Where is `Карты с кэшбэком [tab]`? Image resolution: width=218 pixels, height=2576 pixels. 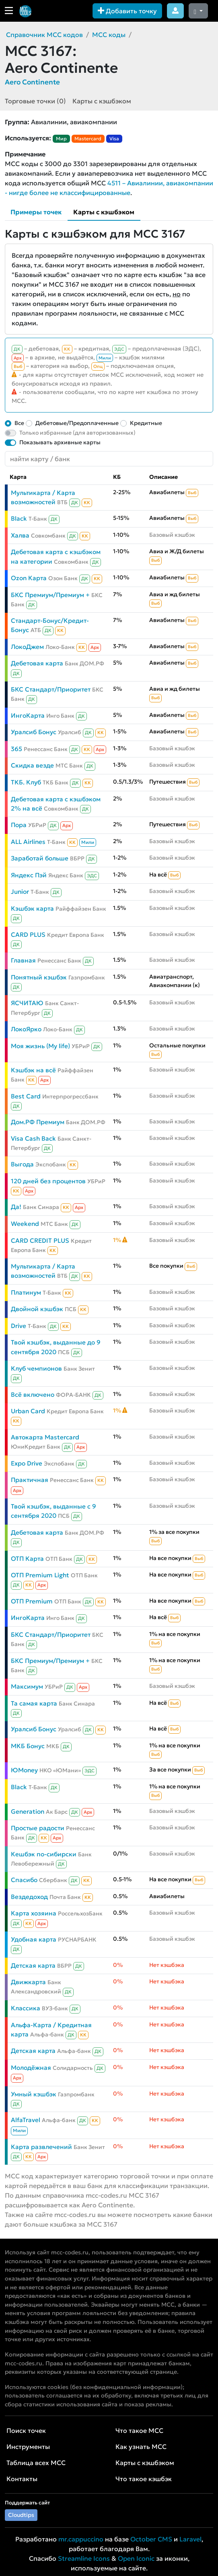 Карты с кэшбэком [tab] is located at coordinates (103, 212).